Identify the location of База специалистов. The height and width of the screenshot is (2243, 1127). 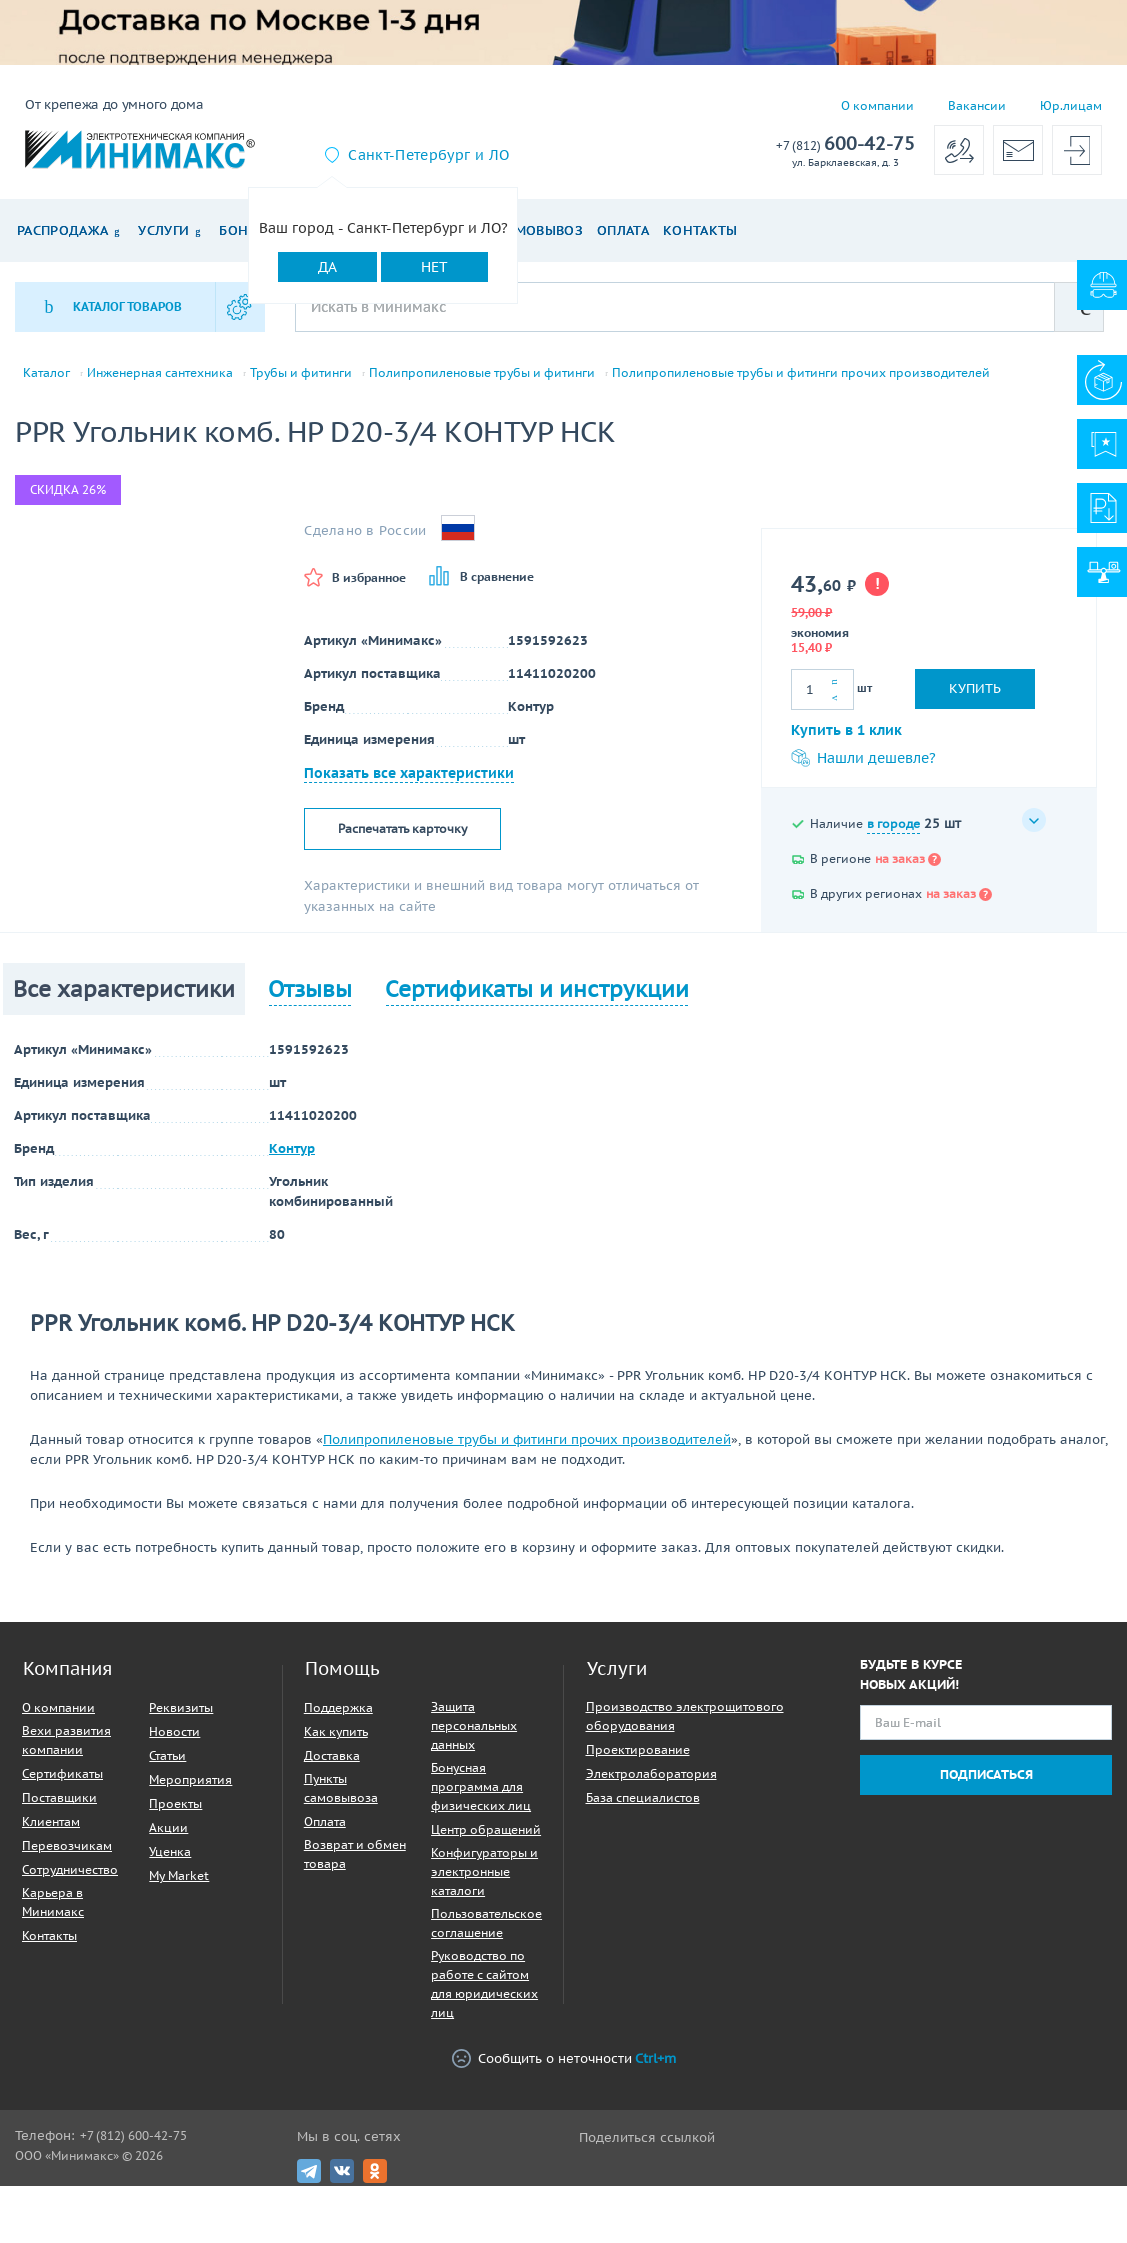
(643, 1797).